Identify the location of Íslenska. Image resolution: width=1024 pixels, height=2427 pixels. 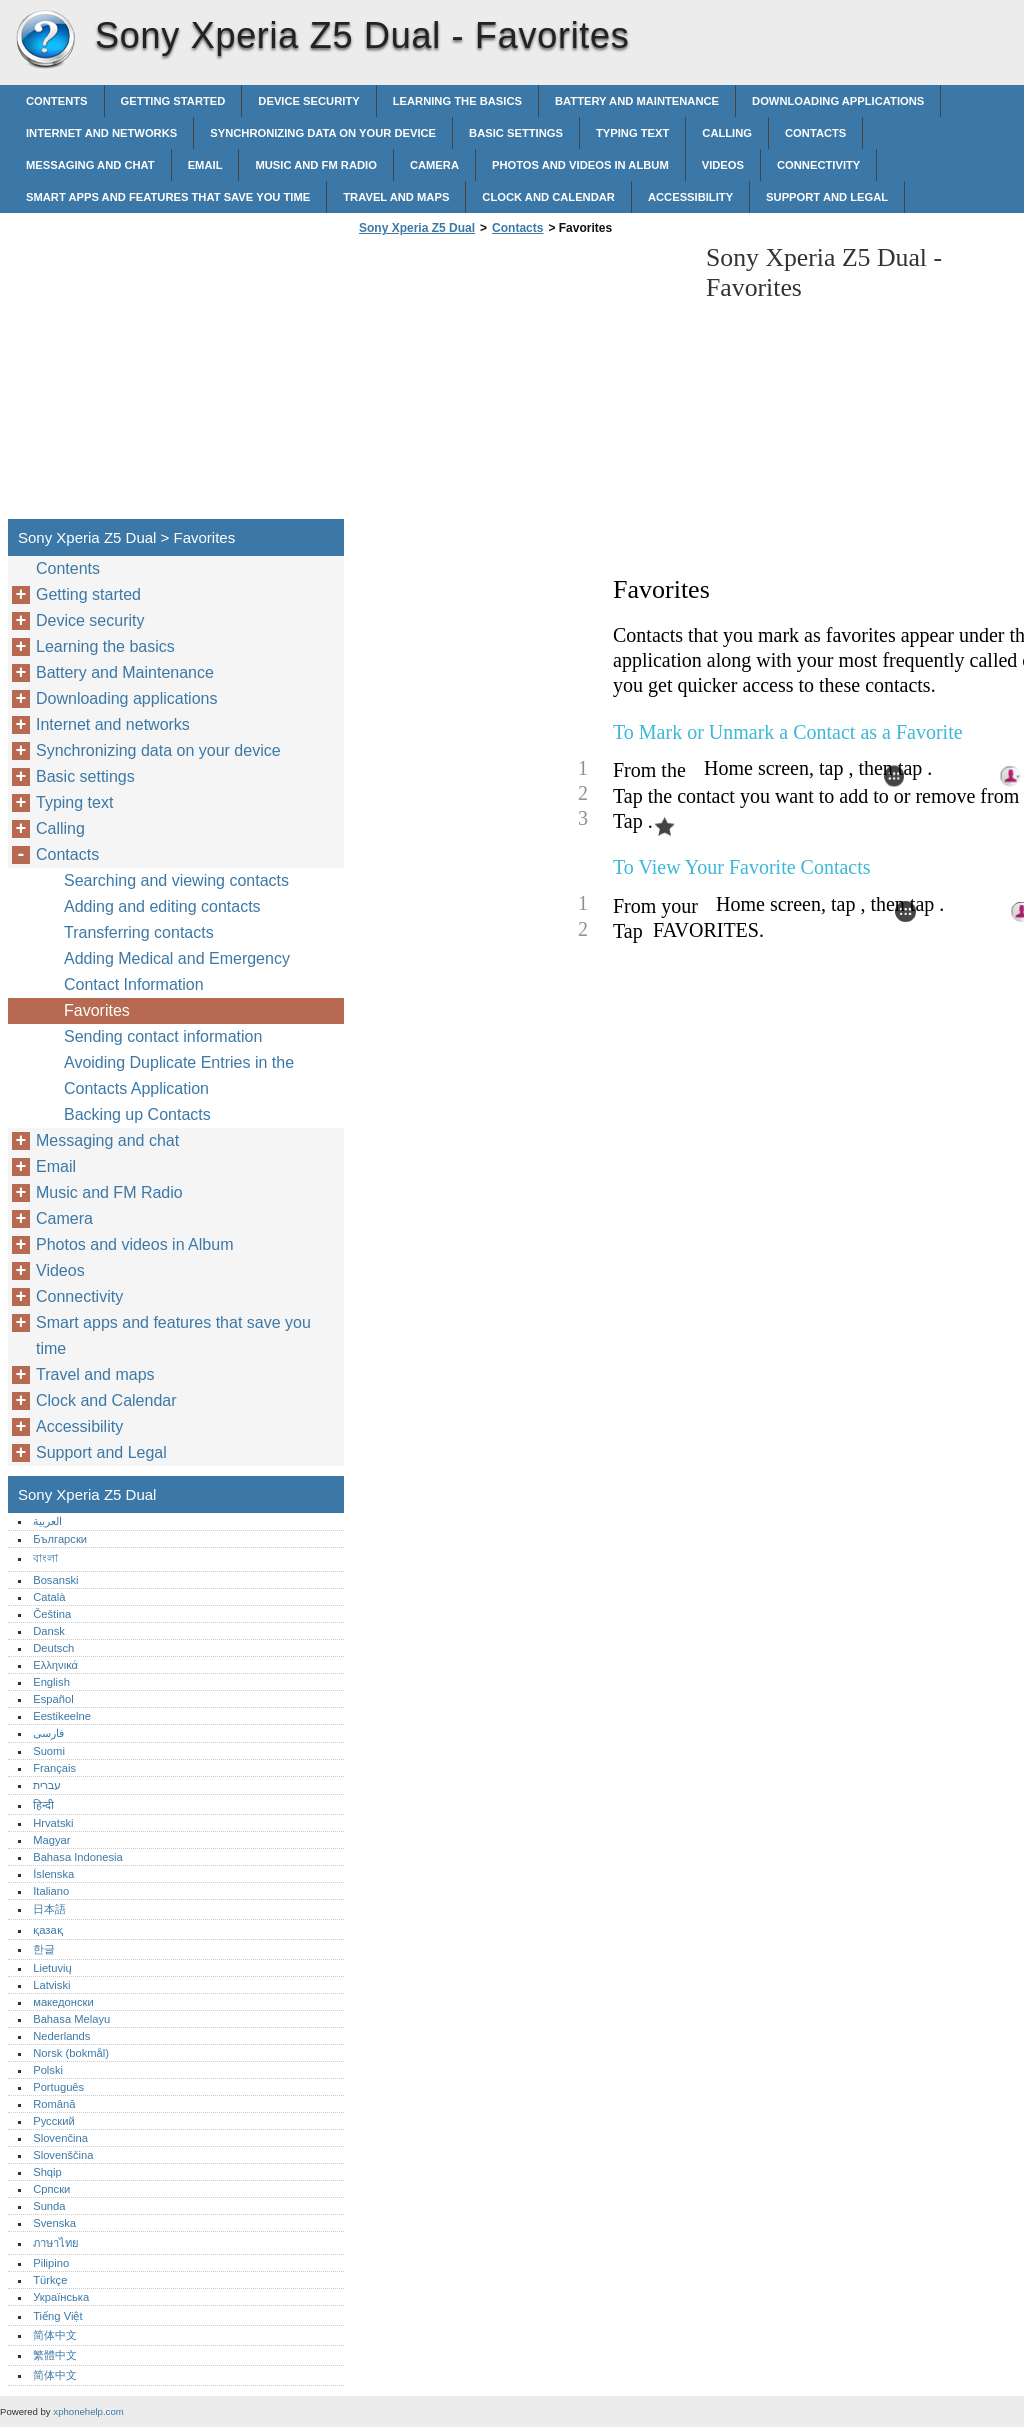
(53, 1874).